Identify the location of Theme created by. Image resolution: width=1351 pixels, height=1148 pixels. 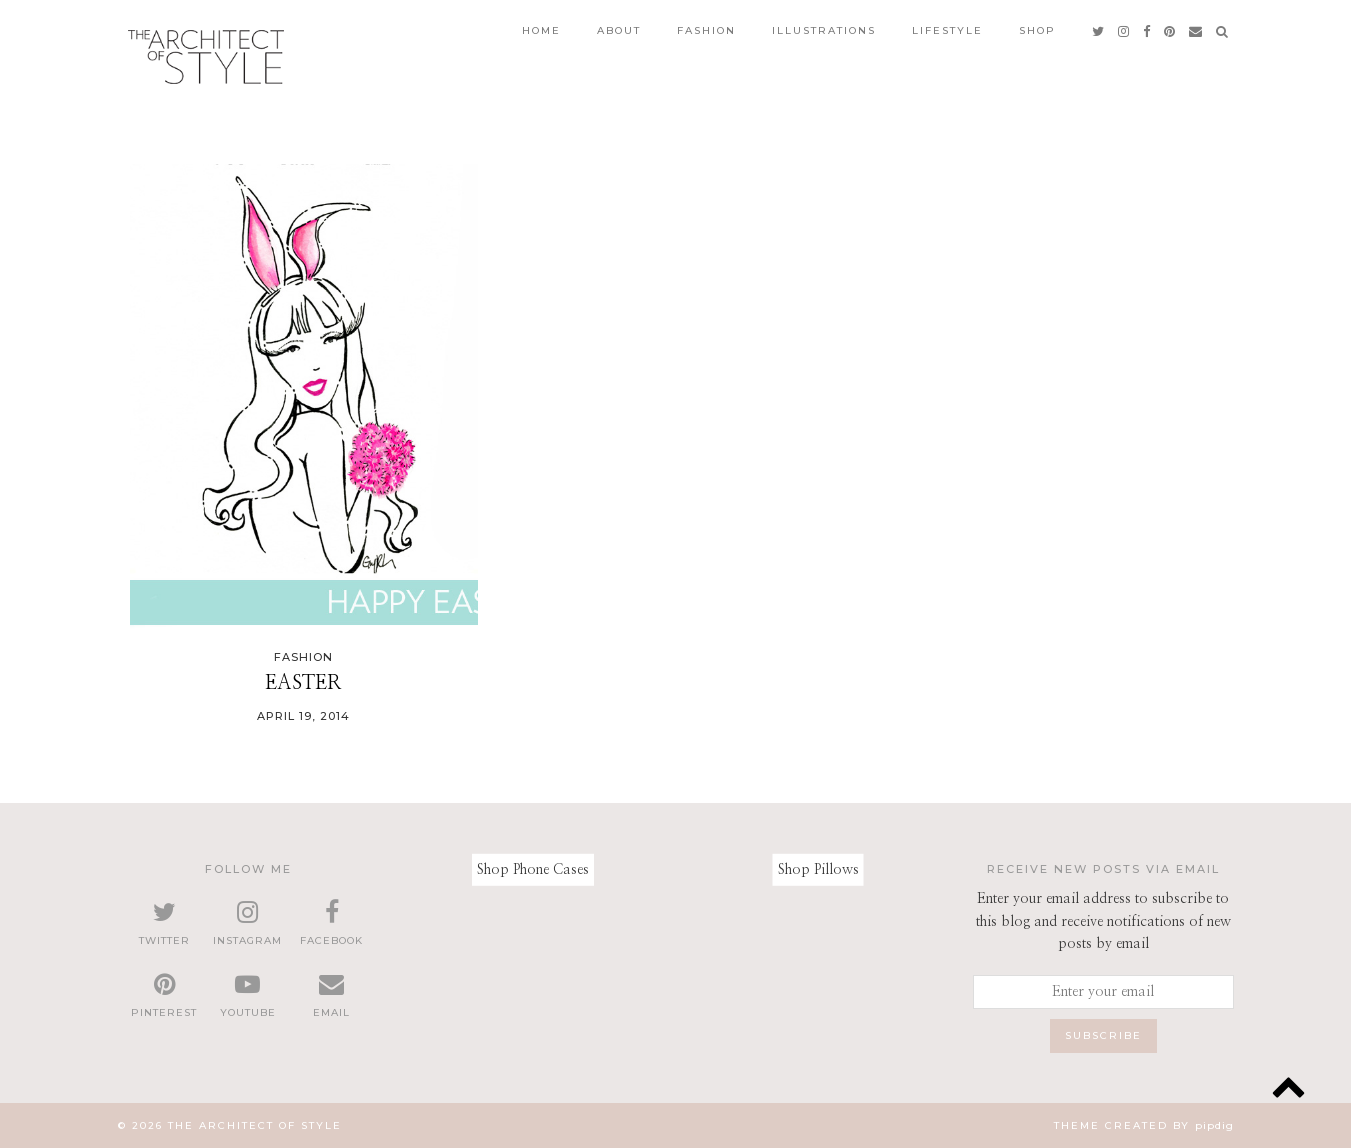
(1144, 1125).